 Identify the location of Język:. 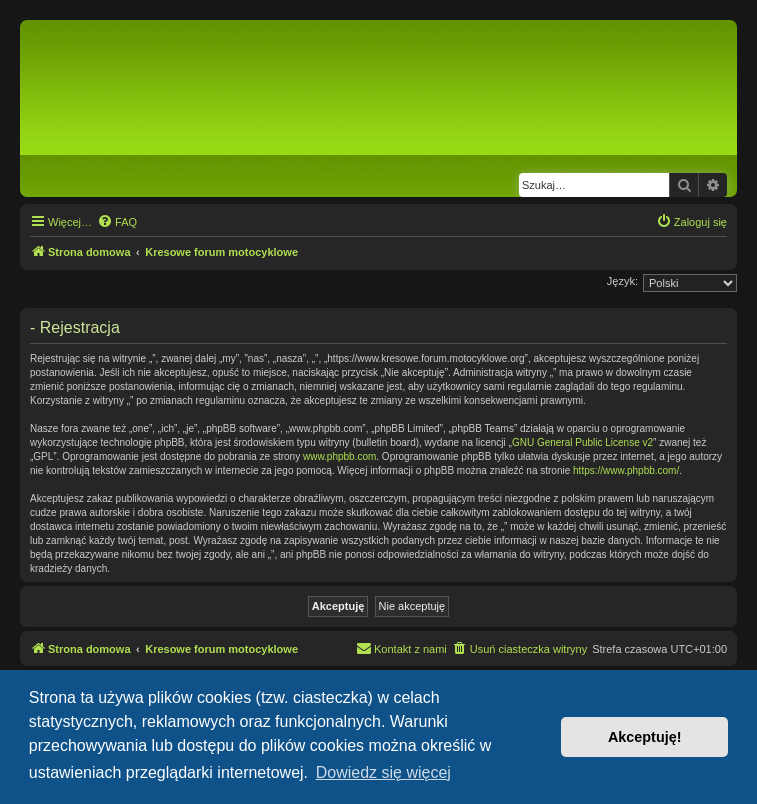
(622, 281).